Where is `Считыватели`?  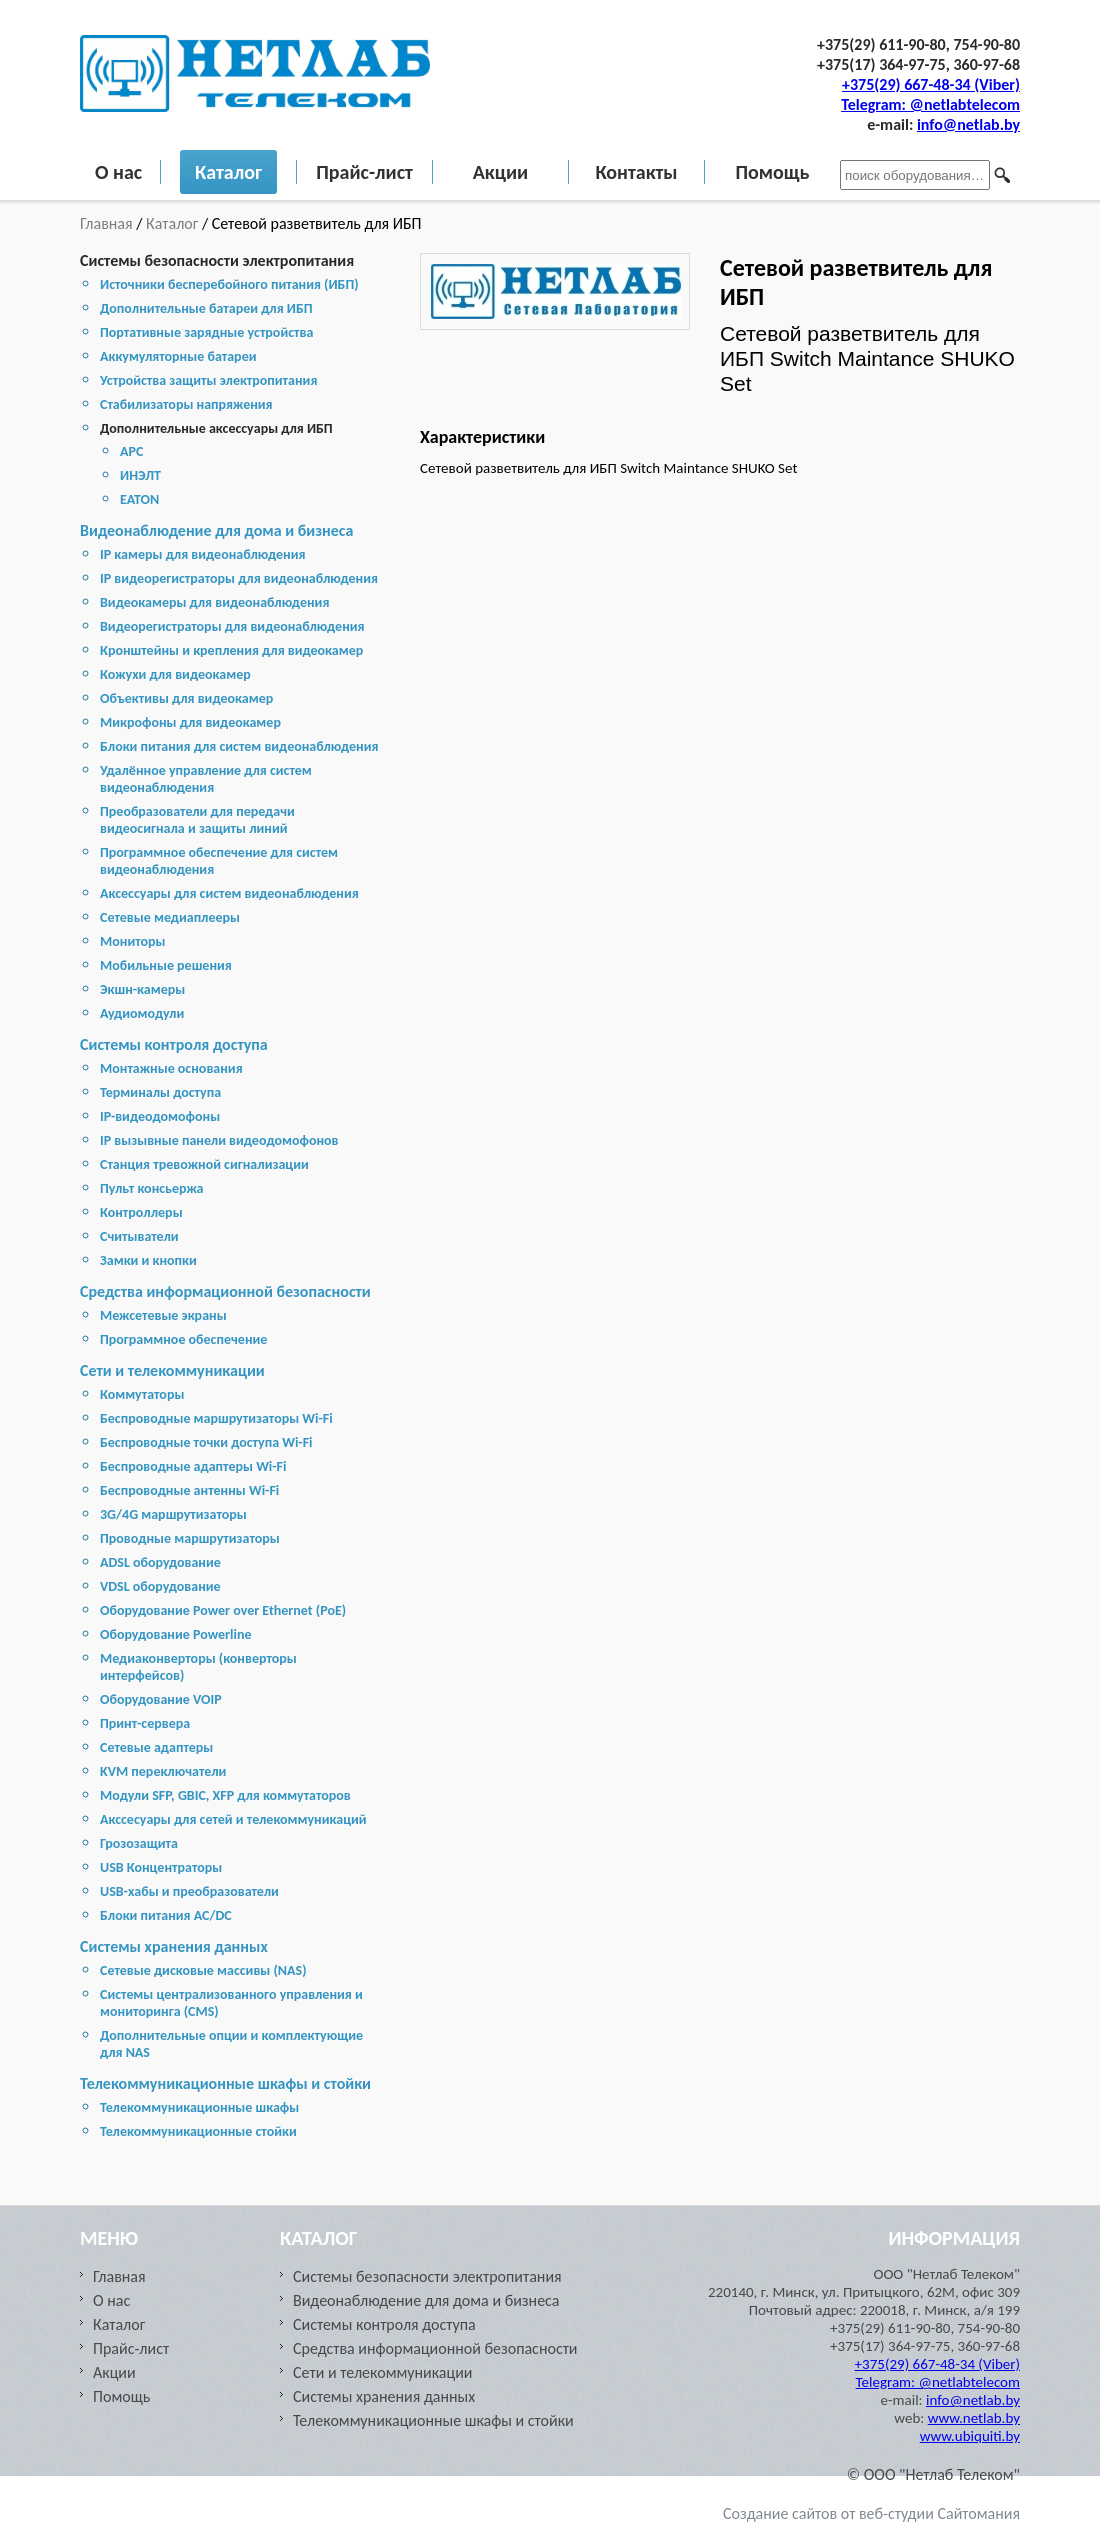
Считыватели is located at coordinates (139, 1236).